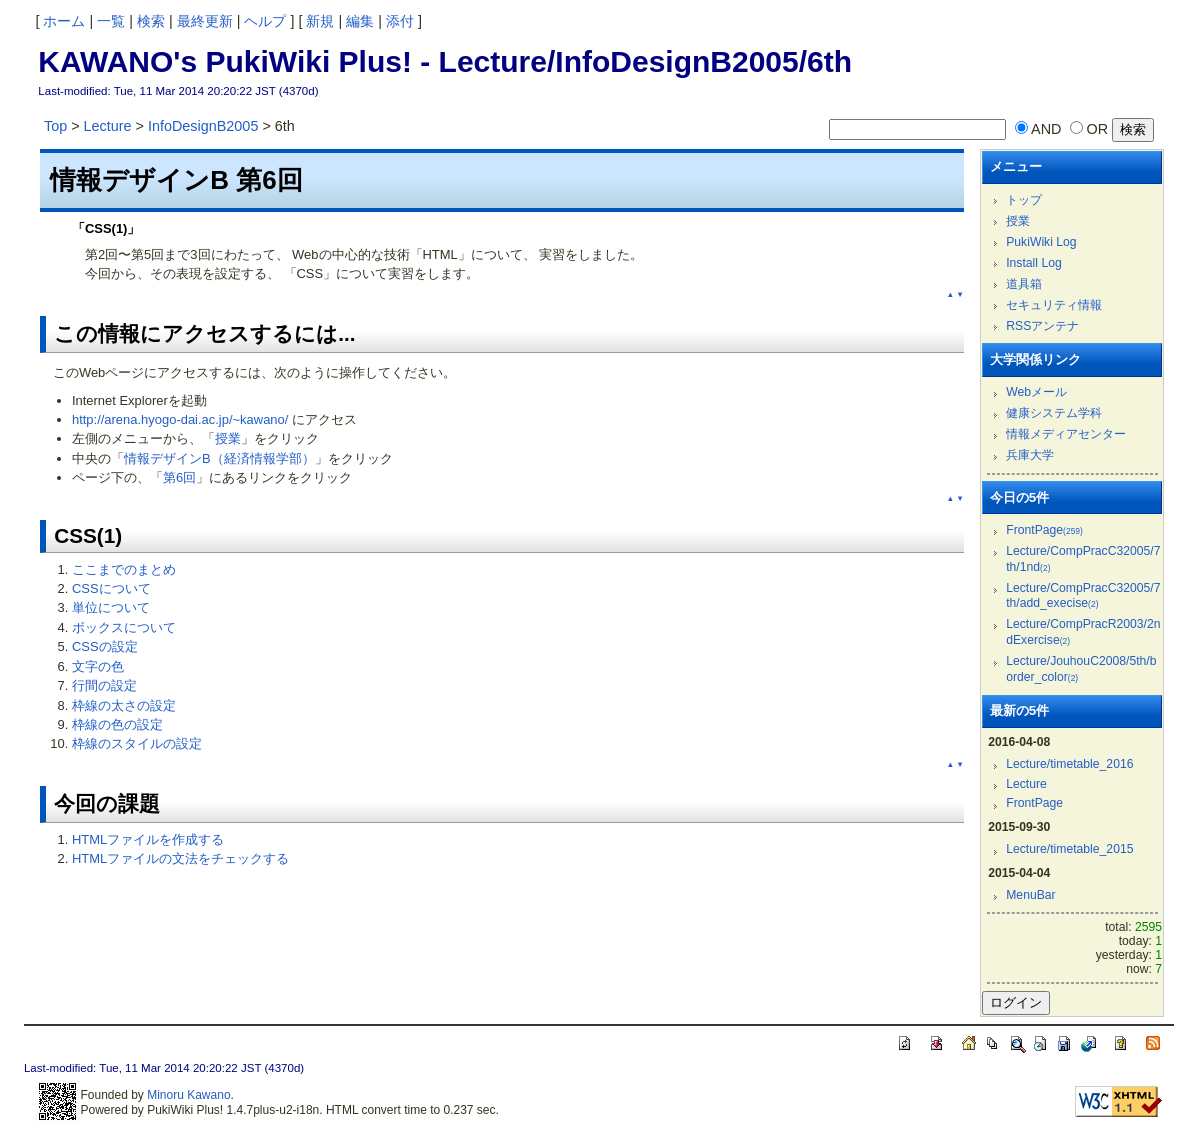 Image resolution: width=1198 pixels, height=1134 pixels. Describe the element at coordinates (55, 126) in the screenshot. I see `Top` at that location.